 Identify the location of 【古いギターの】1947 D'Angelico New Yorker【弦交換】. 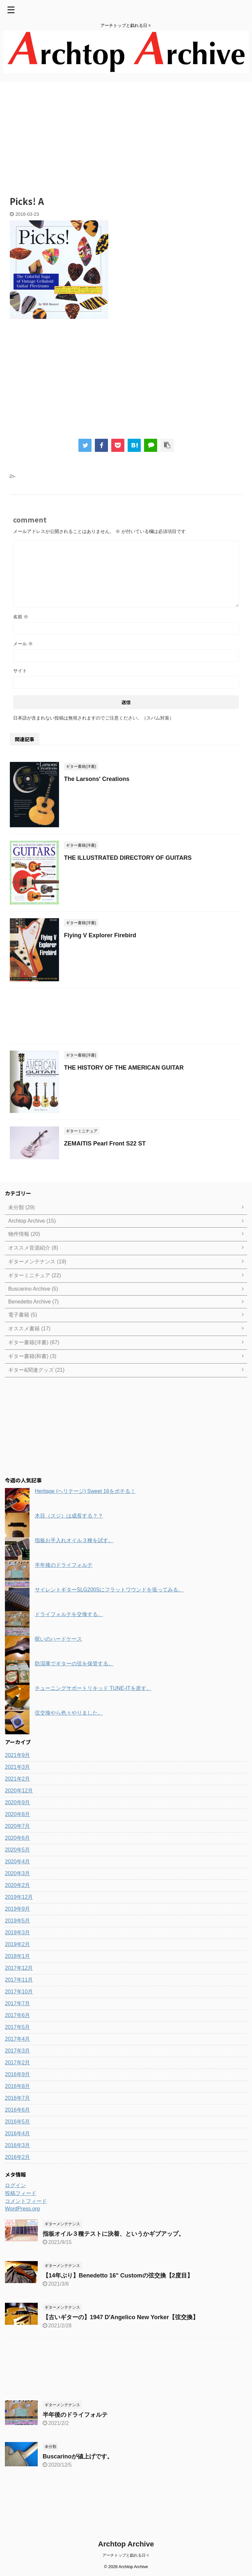
(121, 2317).